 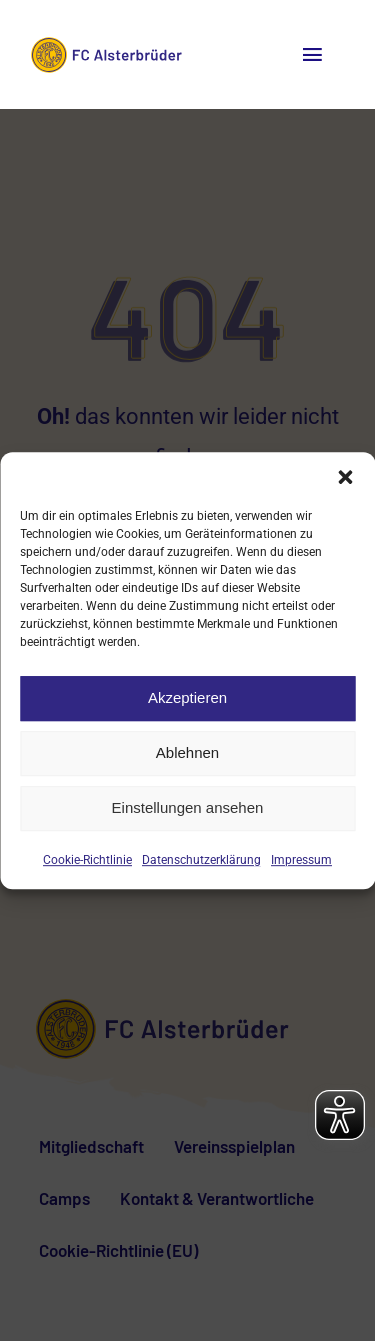 What do you see at coordinates (188, 807) in the screenshot?
I see `Einstellungen ansehen` at bounding box center [188, 807].